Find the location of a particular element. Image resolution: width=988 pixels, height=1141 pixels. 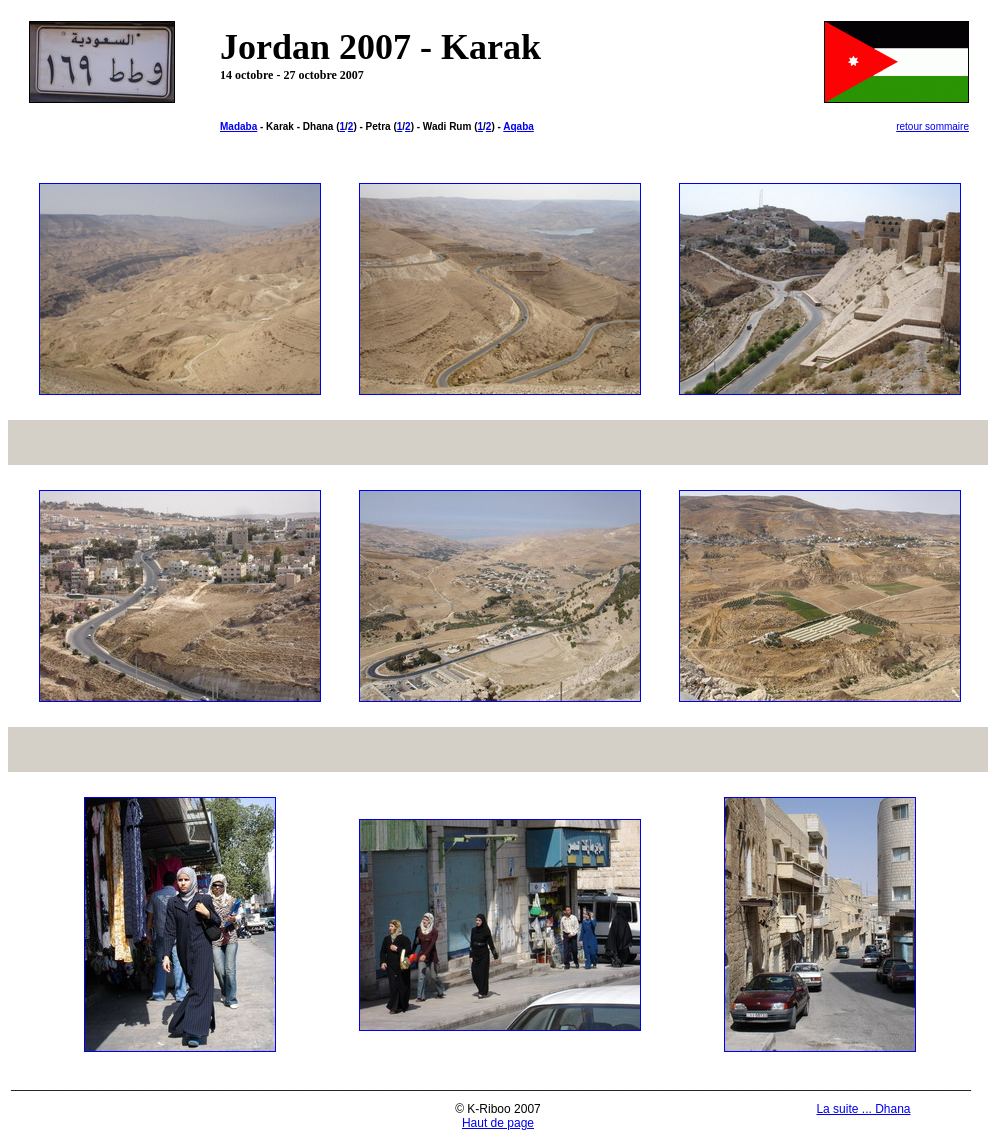

Haut de page is located at coordinates (498, 1123).